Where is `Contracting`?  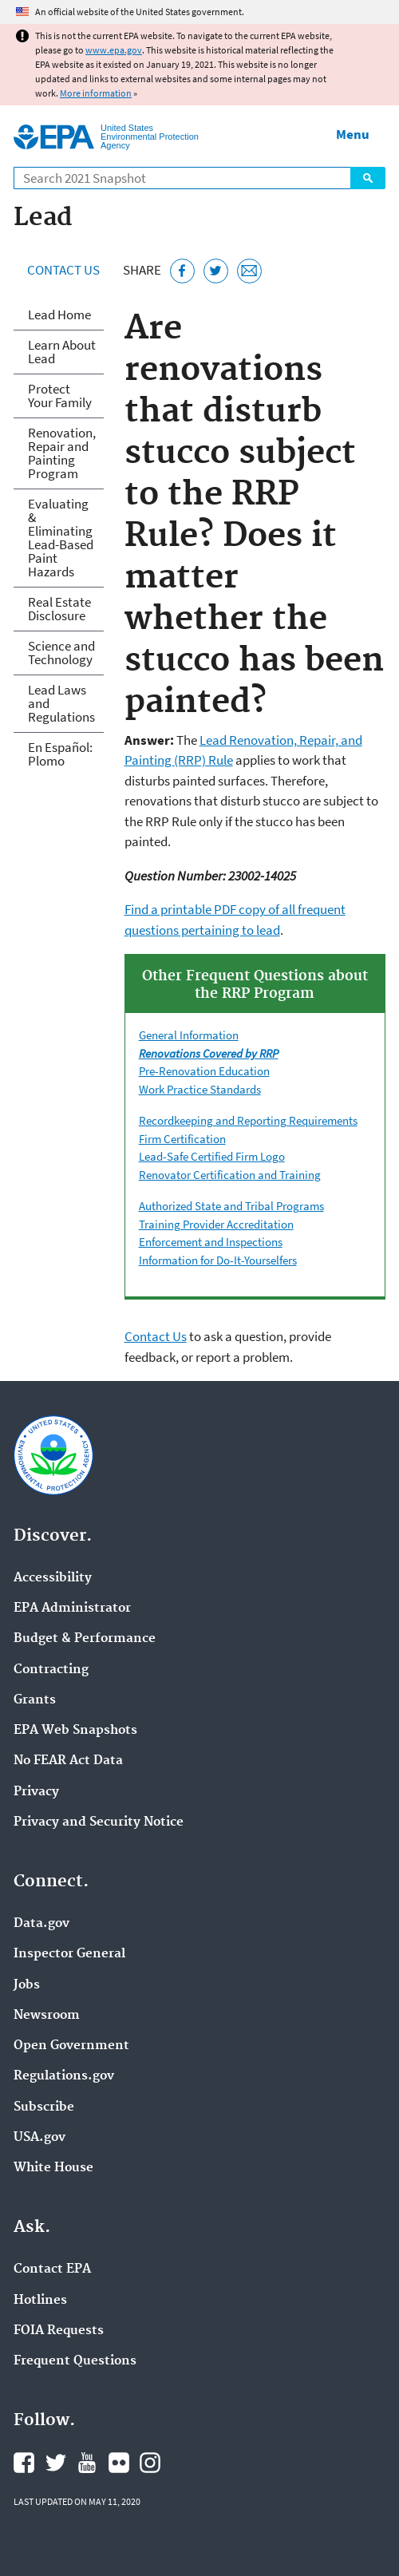
Contracting is located at coordinates (51, 1670).